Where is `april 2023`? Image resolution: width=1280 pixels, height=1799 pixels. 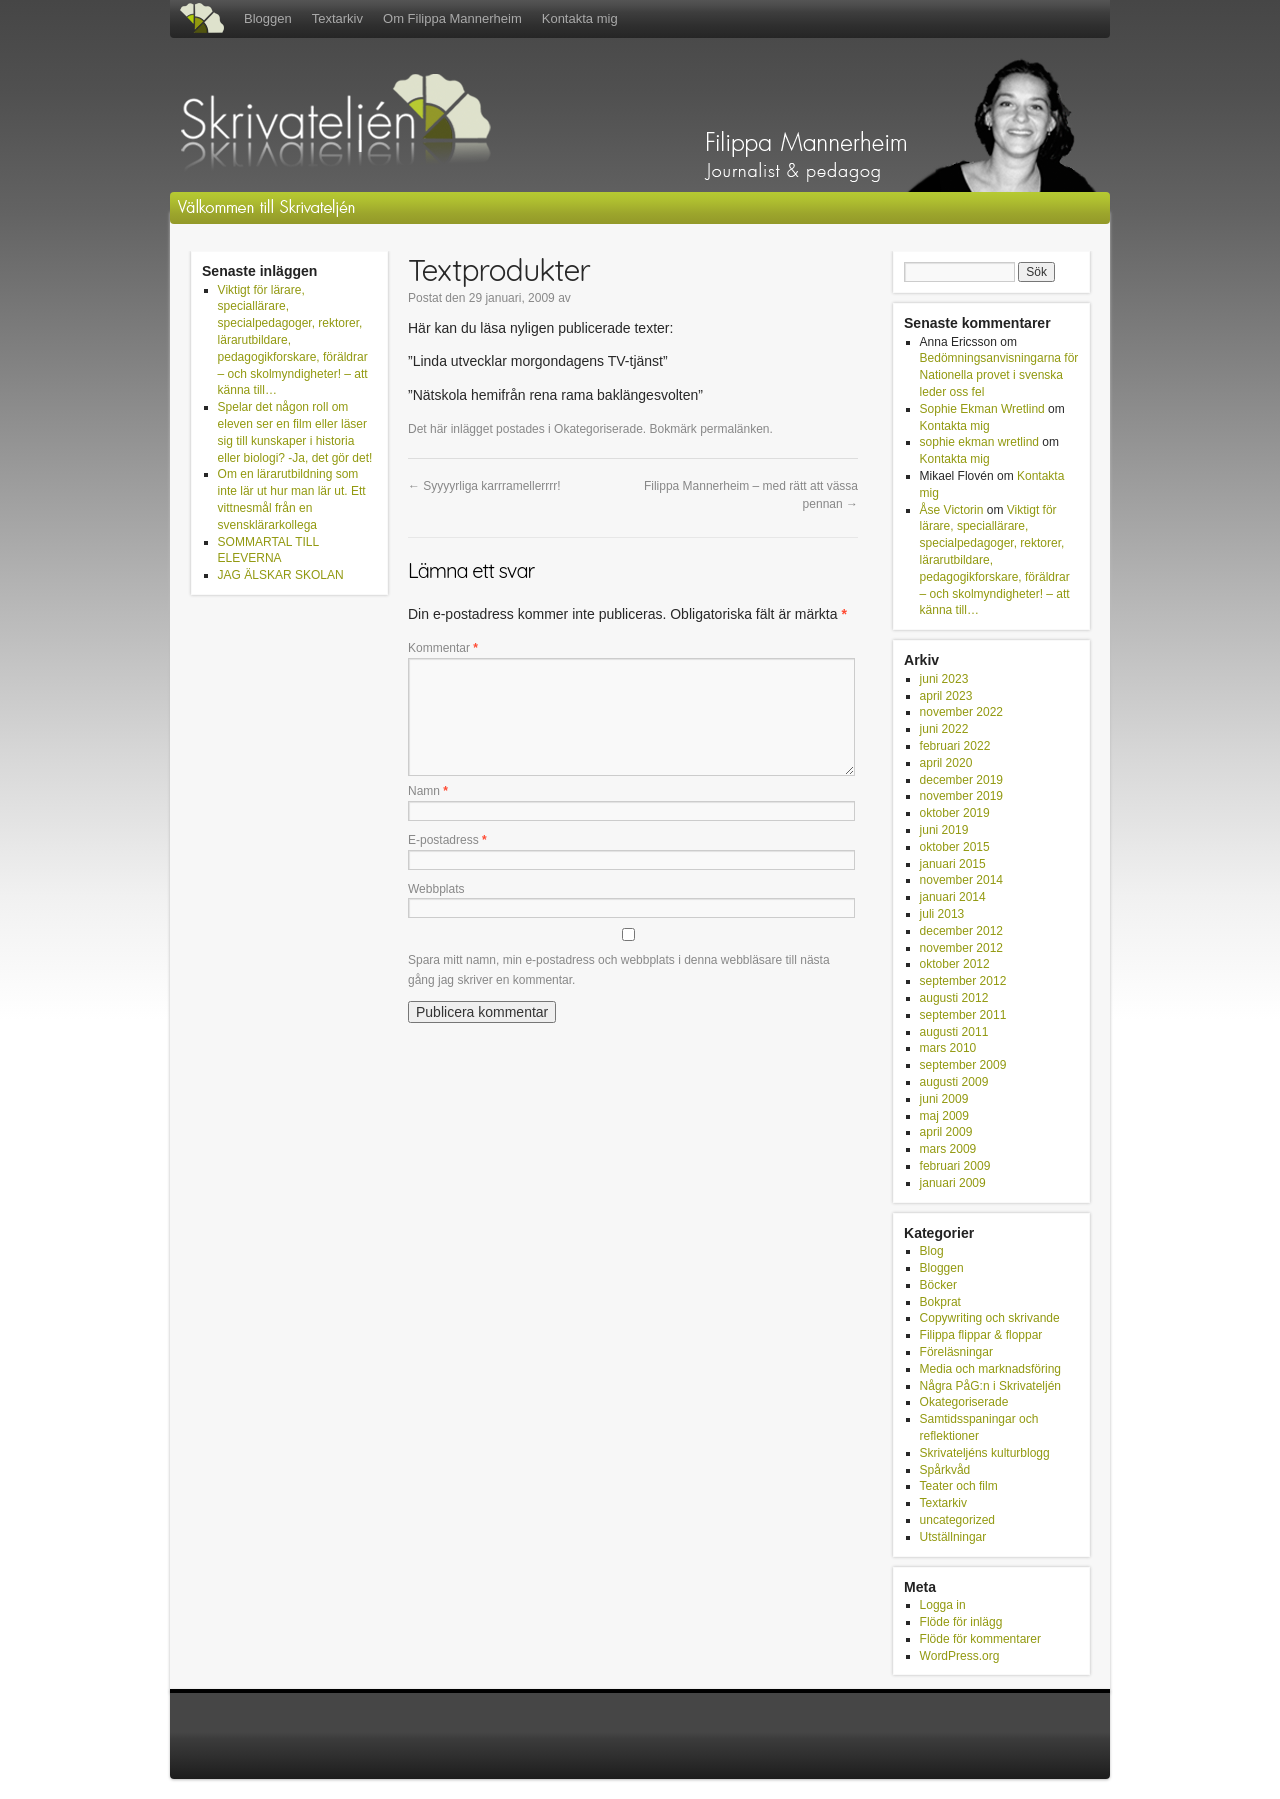 april 2023 is located at coordinates (946, 696).